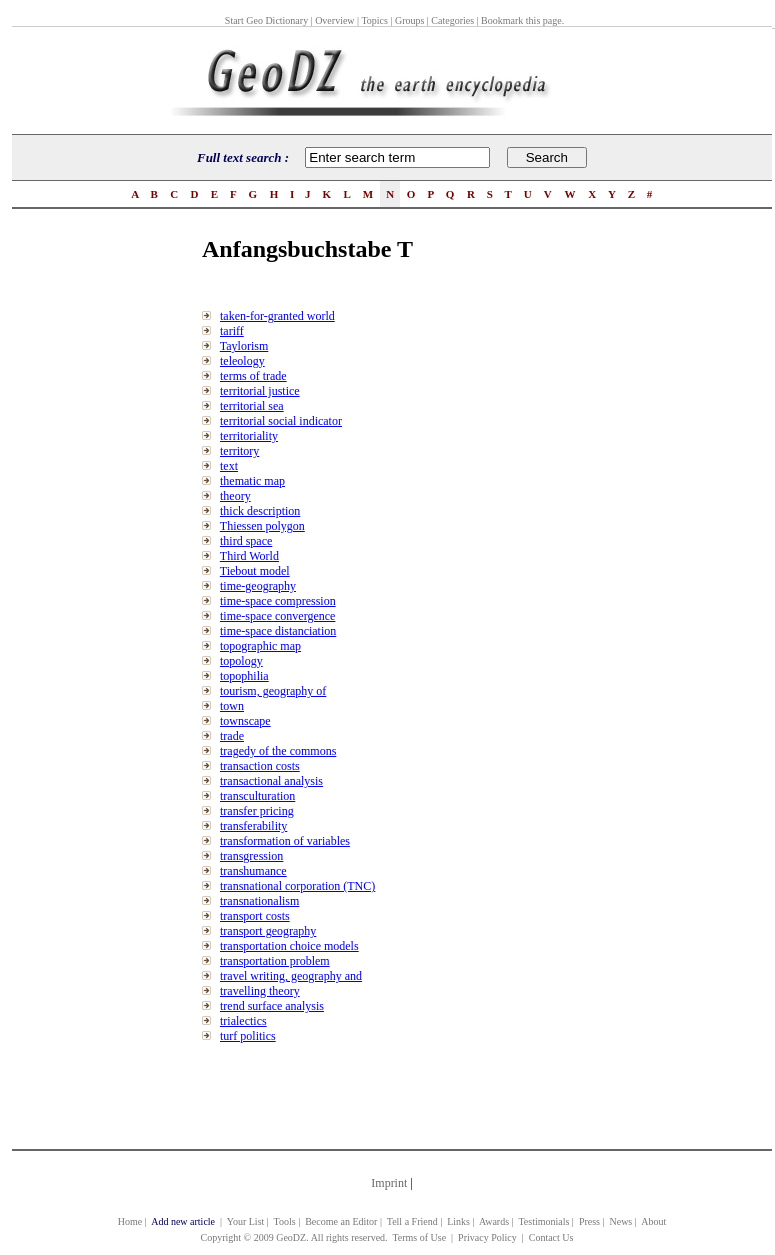 This screenshot has height=1255, width=775. I want to click on travelling theory, so click(260, 991).